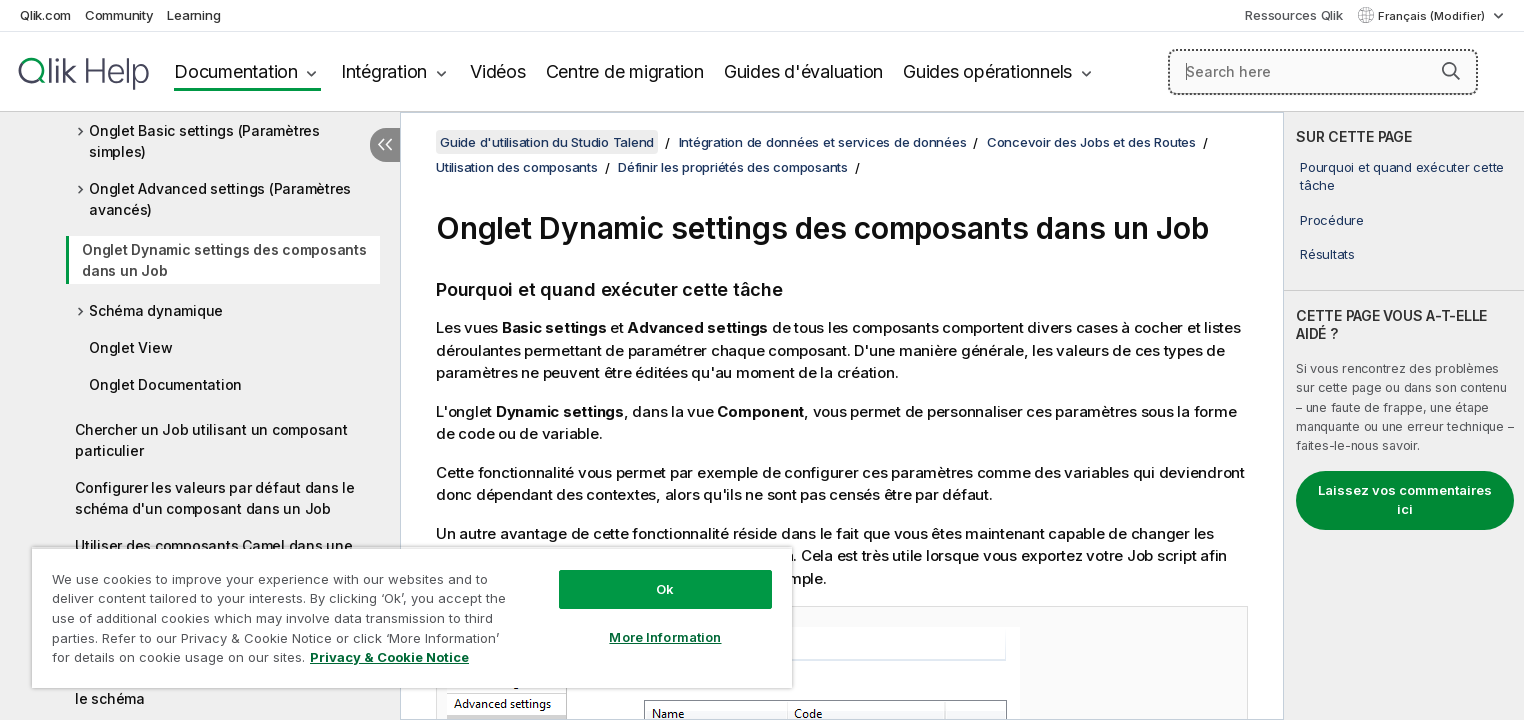  What do you see at coordinates (1091, 142) in the screenshot?
I see `Concevoir des Jobs et des Routes` at bounding box center [1091, 142].